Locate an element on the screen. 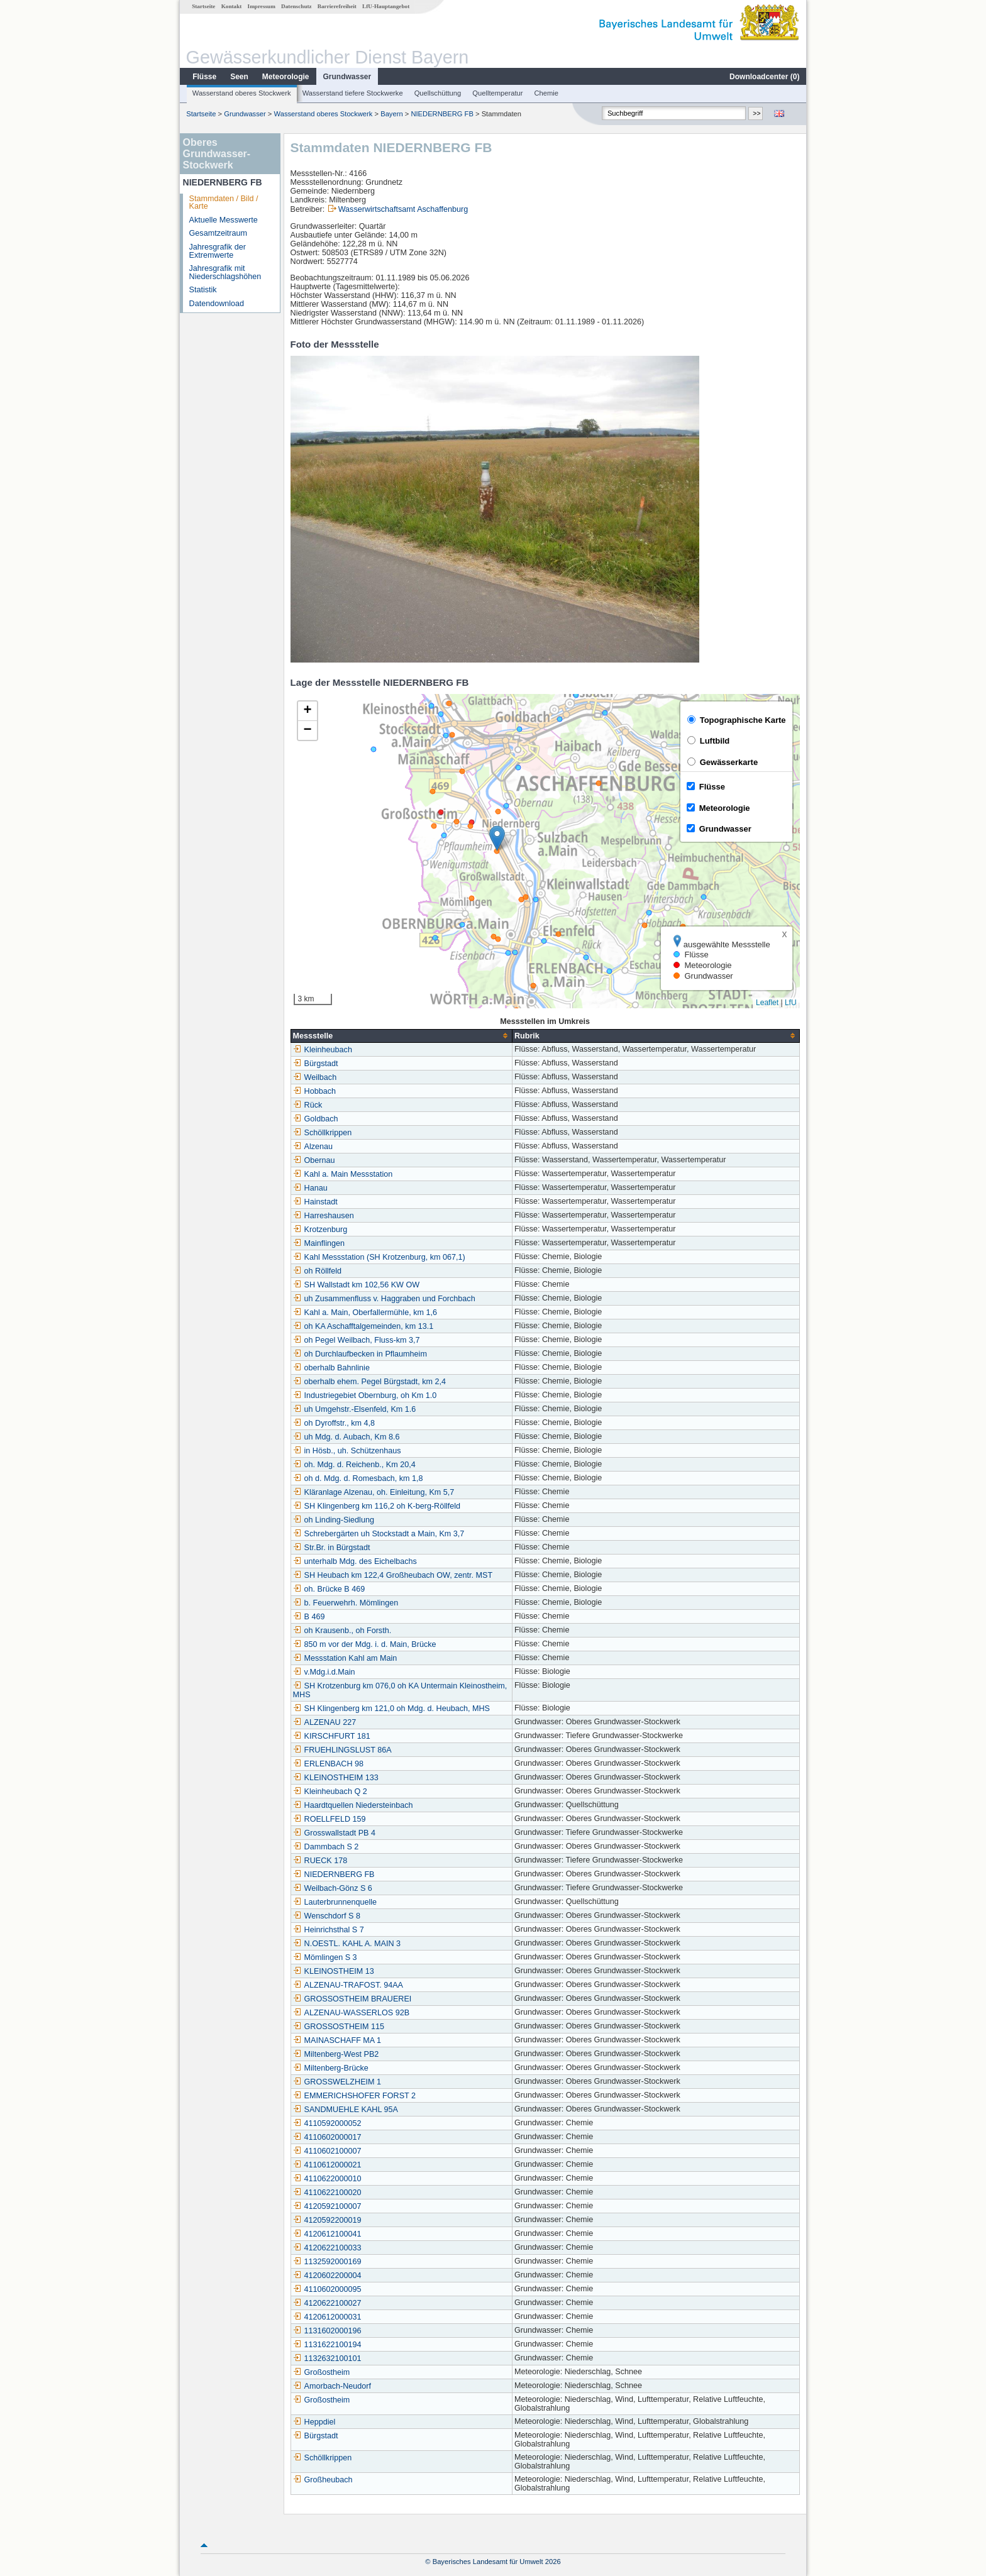 This screenshot has width=986, height=2576. oh Pegel Weilbach, Fluss-km 3,7 is located at coordinates (356, 1340).